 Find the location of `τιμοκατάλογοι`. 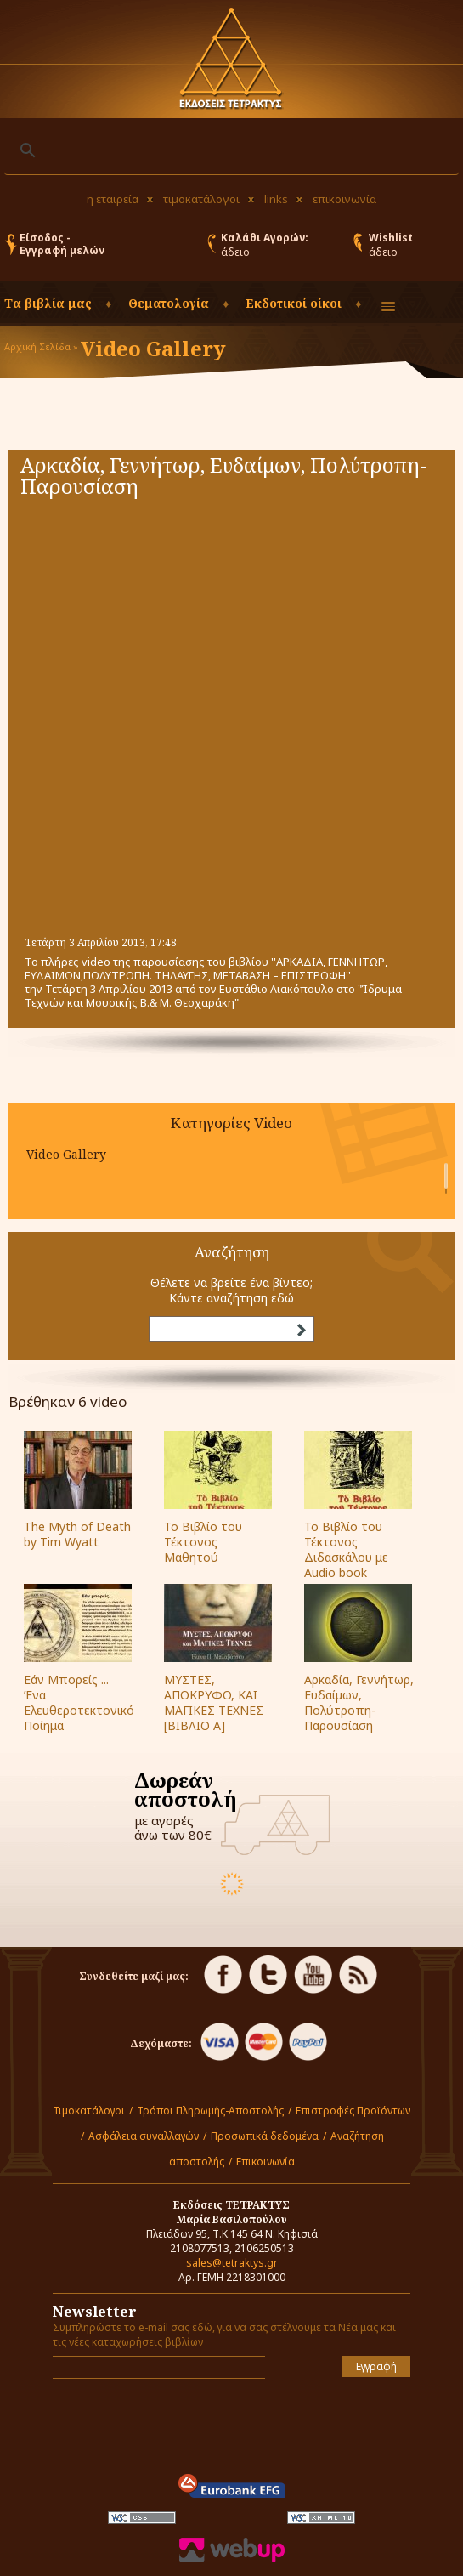

τιμοκατάλογοι is located at coordinates (201, 199).